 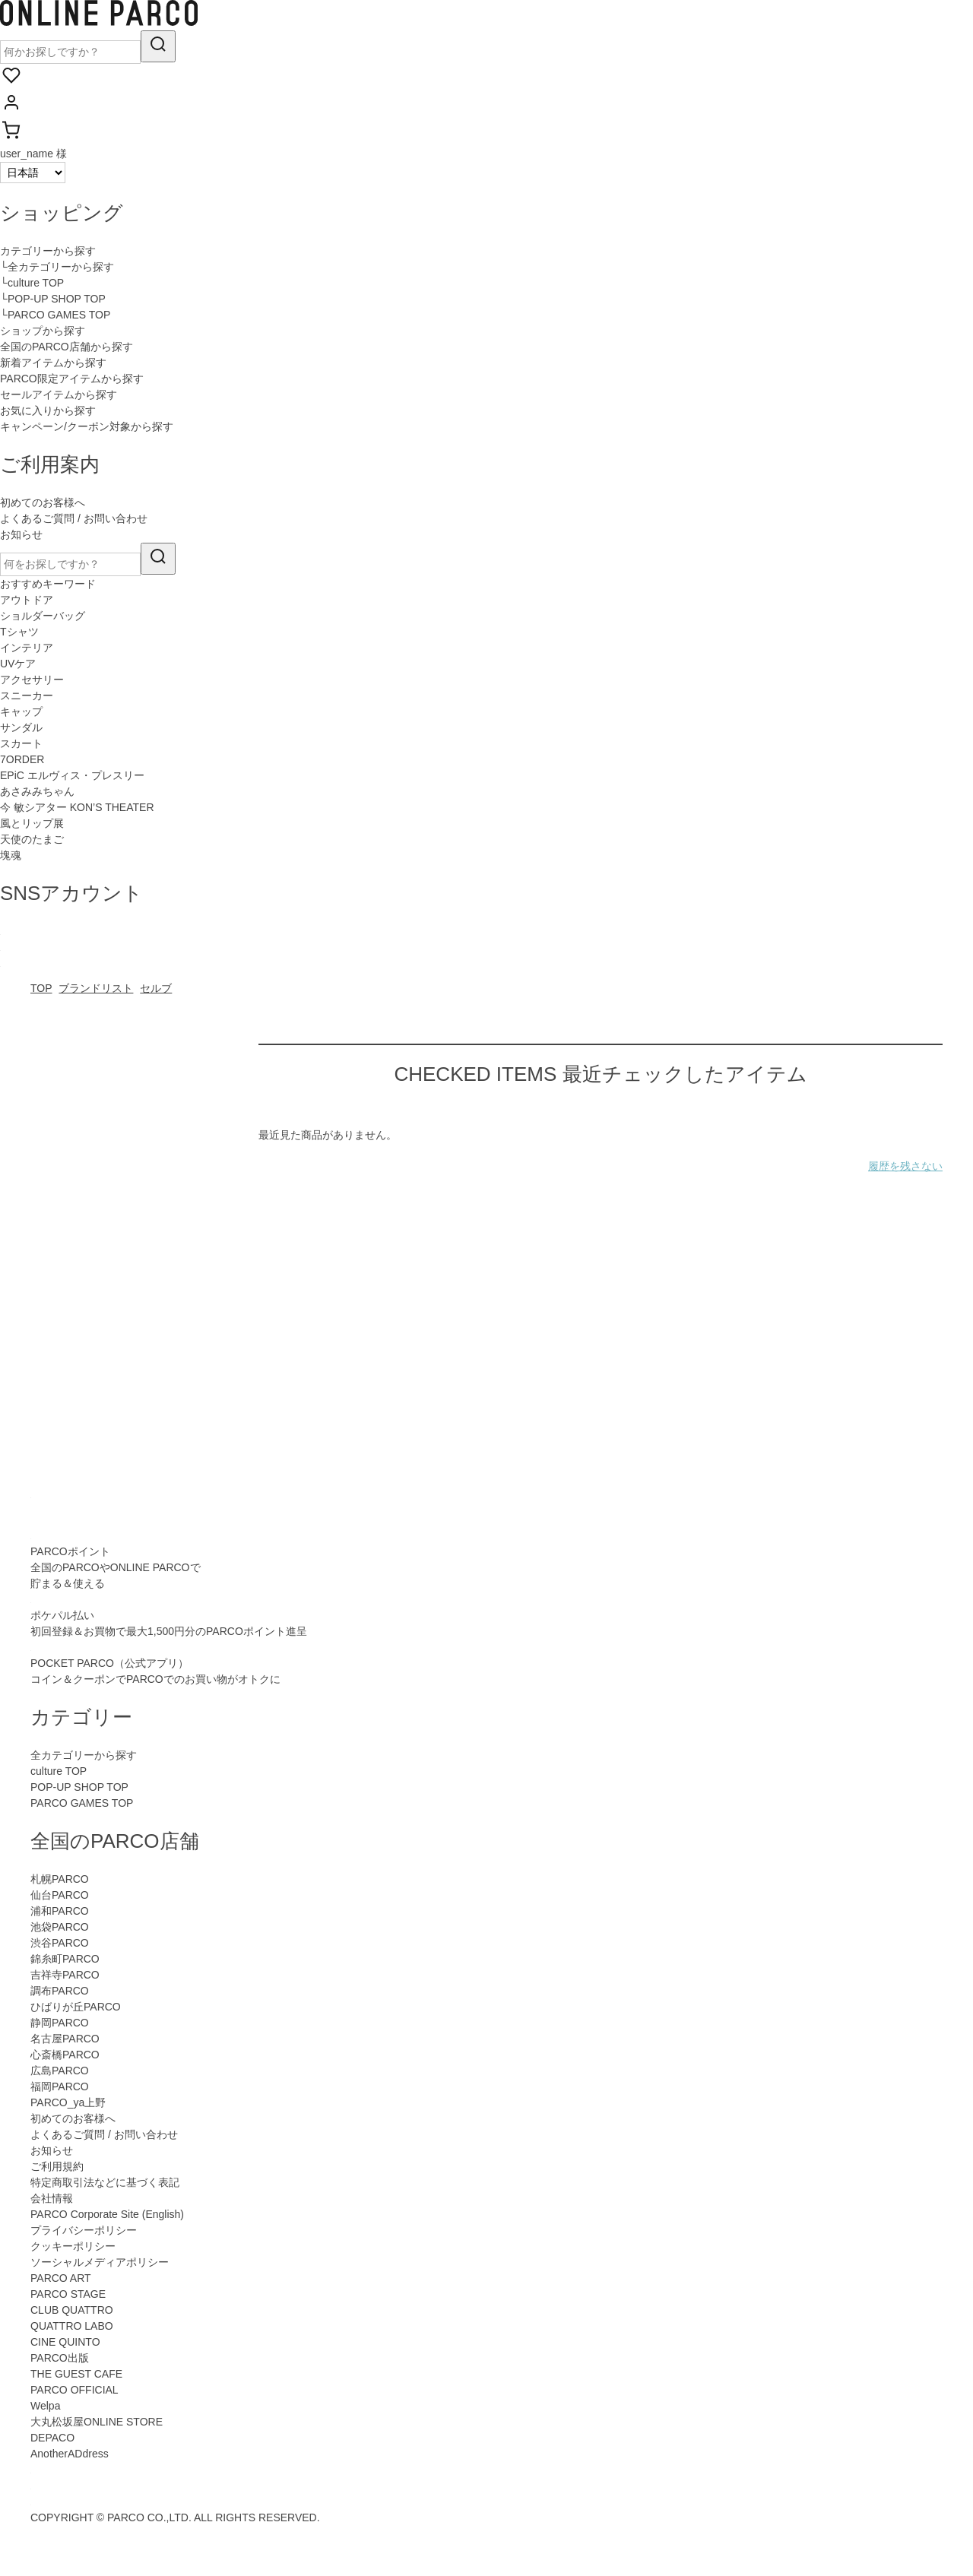 I want to click on キャンペーン/クーポン対象から探す, so click(x=86, y=426).